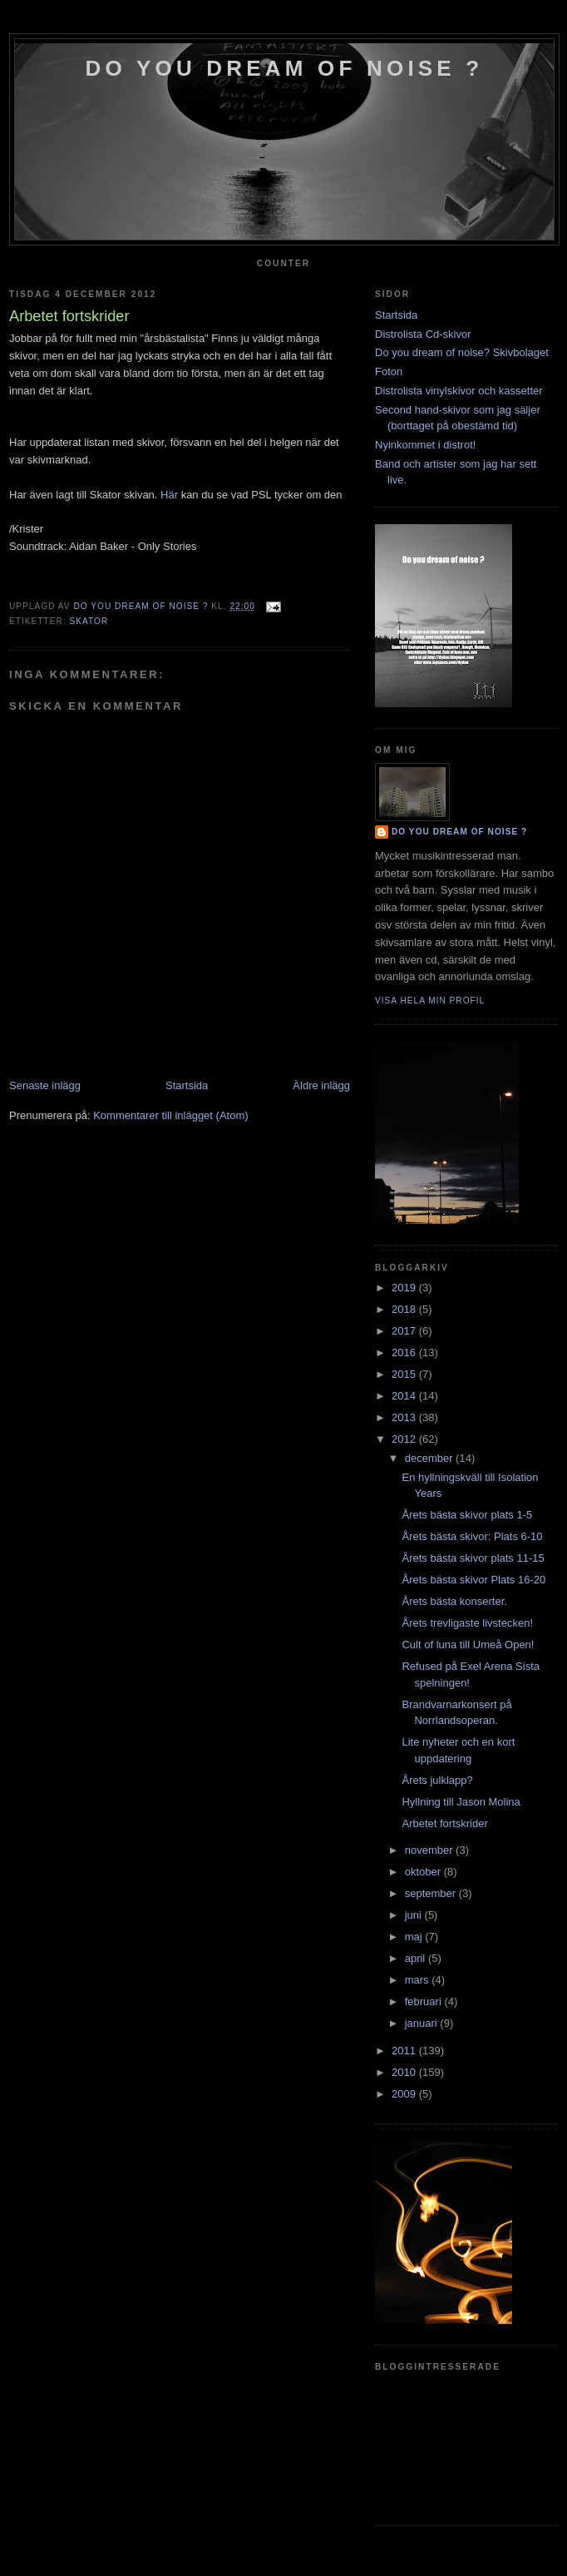 The width and height of the screenshot is (567, 2576). I want to click on Do you dream of noise? Skivbolaget, so click(462, 352).